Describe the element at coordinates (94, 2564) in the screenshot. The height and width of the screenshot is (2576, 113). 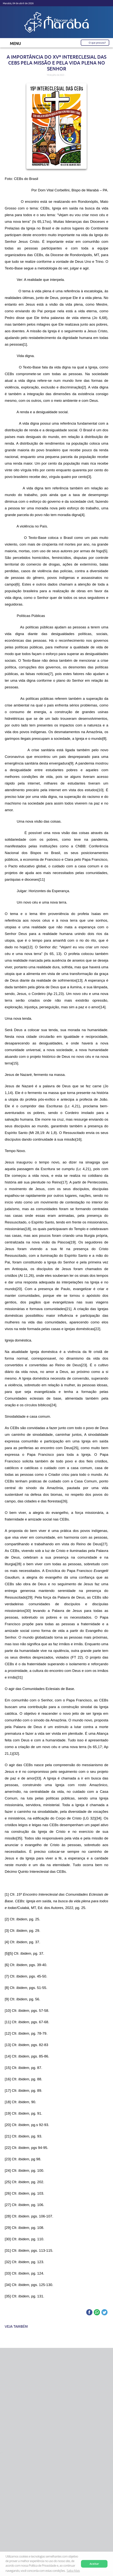
I see `Aceitar [button]` at that location.